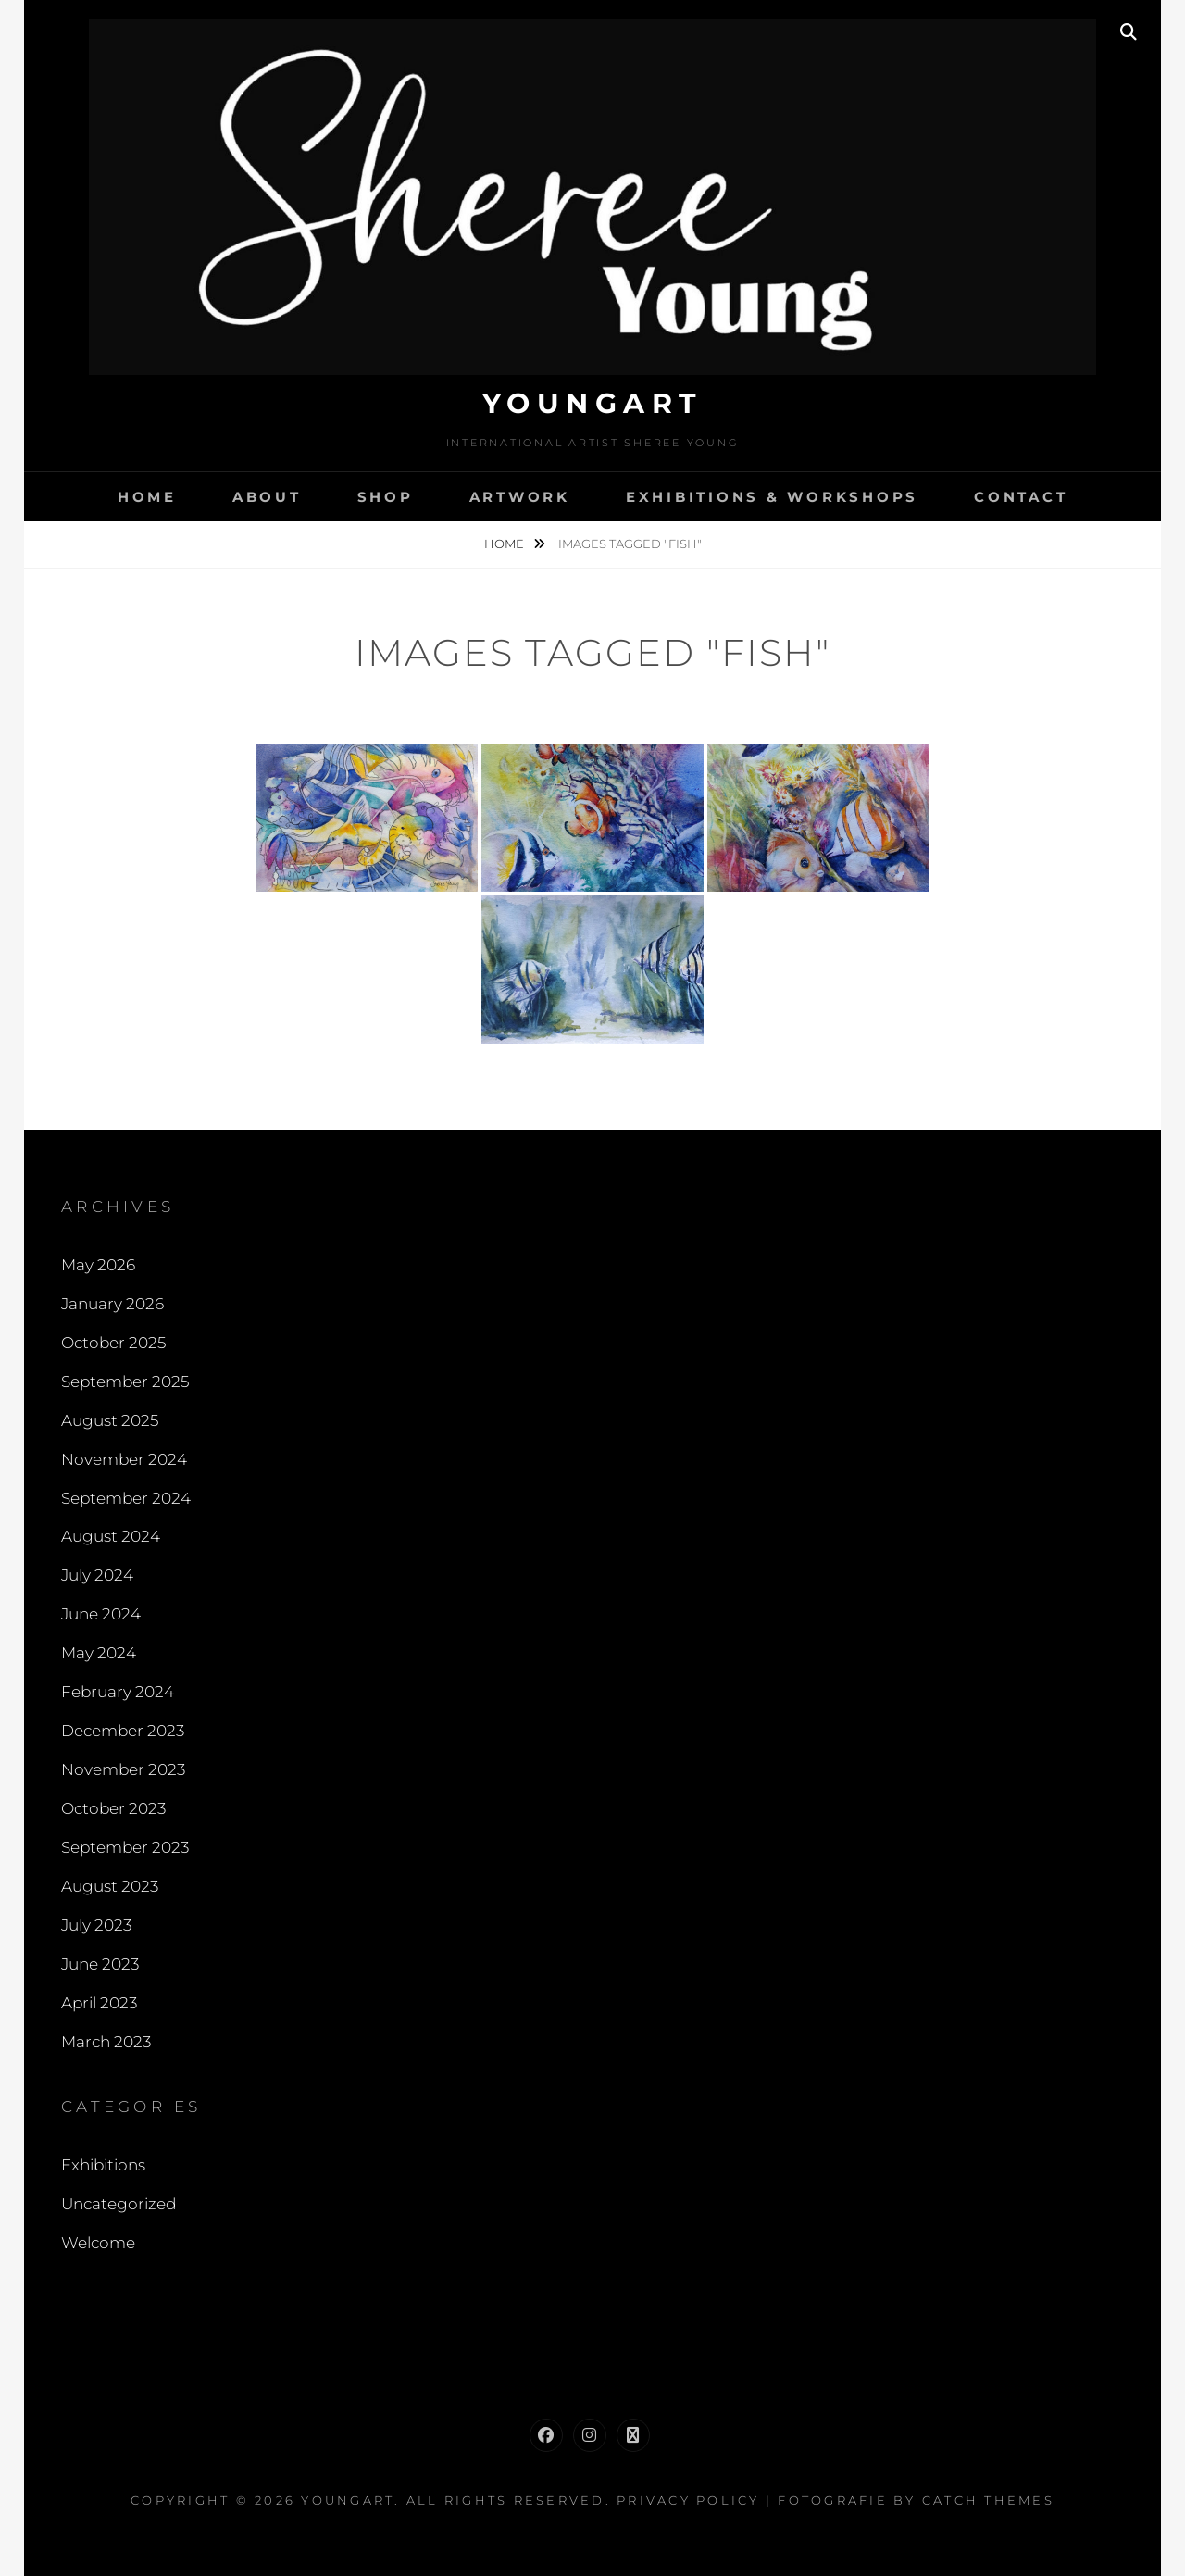 Image resolution: width=1185 pixels, height=2576 pixels. What do you see at coordinates (113, 1342) in the screenshot?
I see `October 2025` at bounding box center [113, 1342].